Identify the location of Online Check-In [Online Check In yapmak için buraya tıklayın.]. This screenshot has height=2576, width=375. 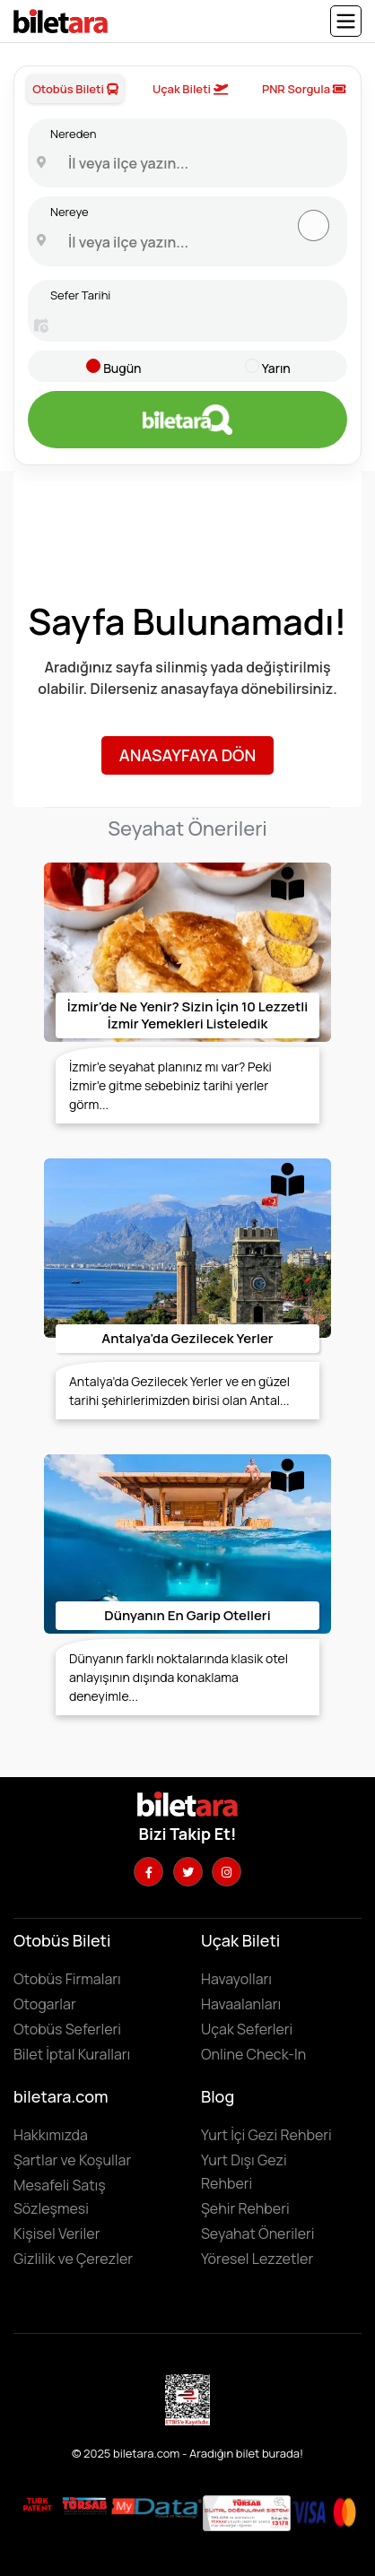
(253, 2054).